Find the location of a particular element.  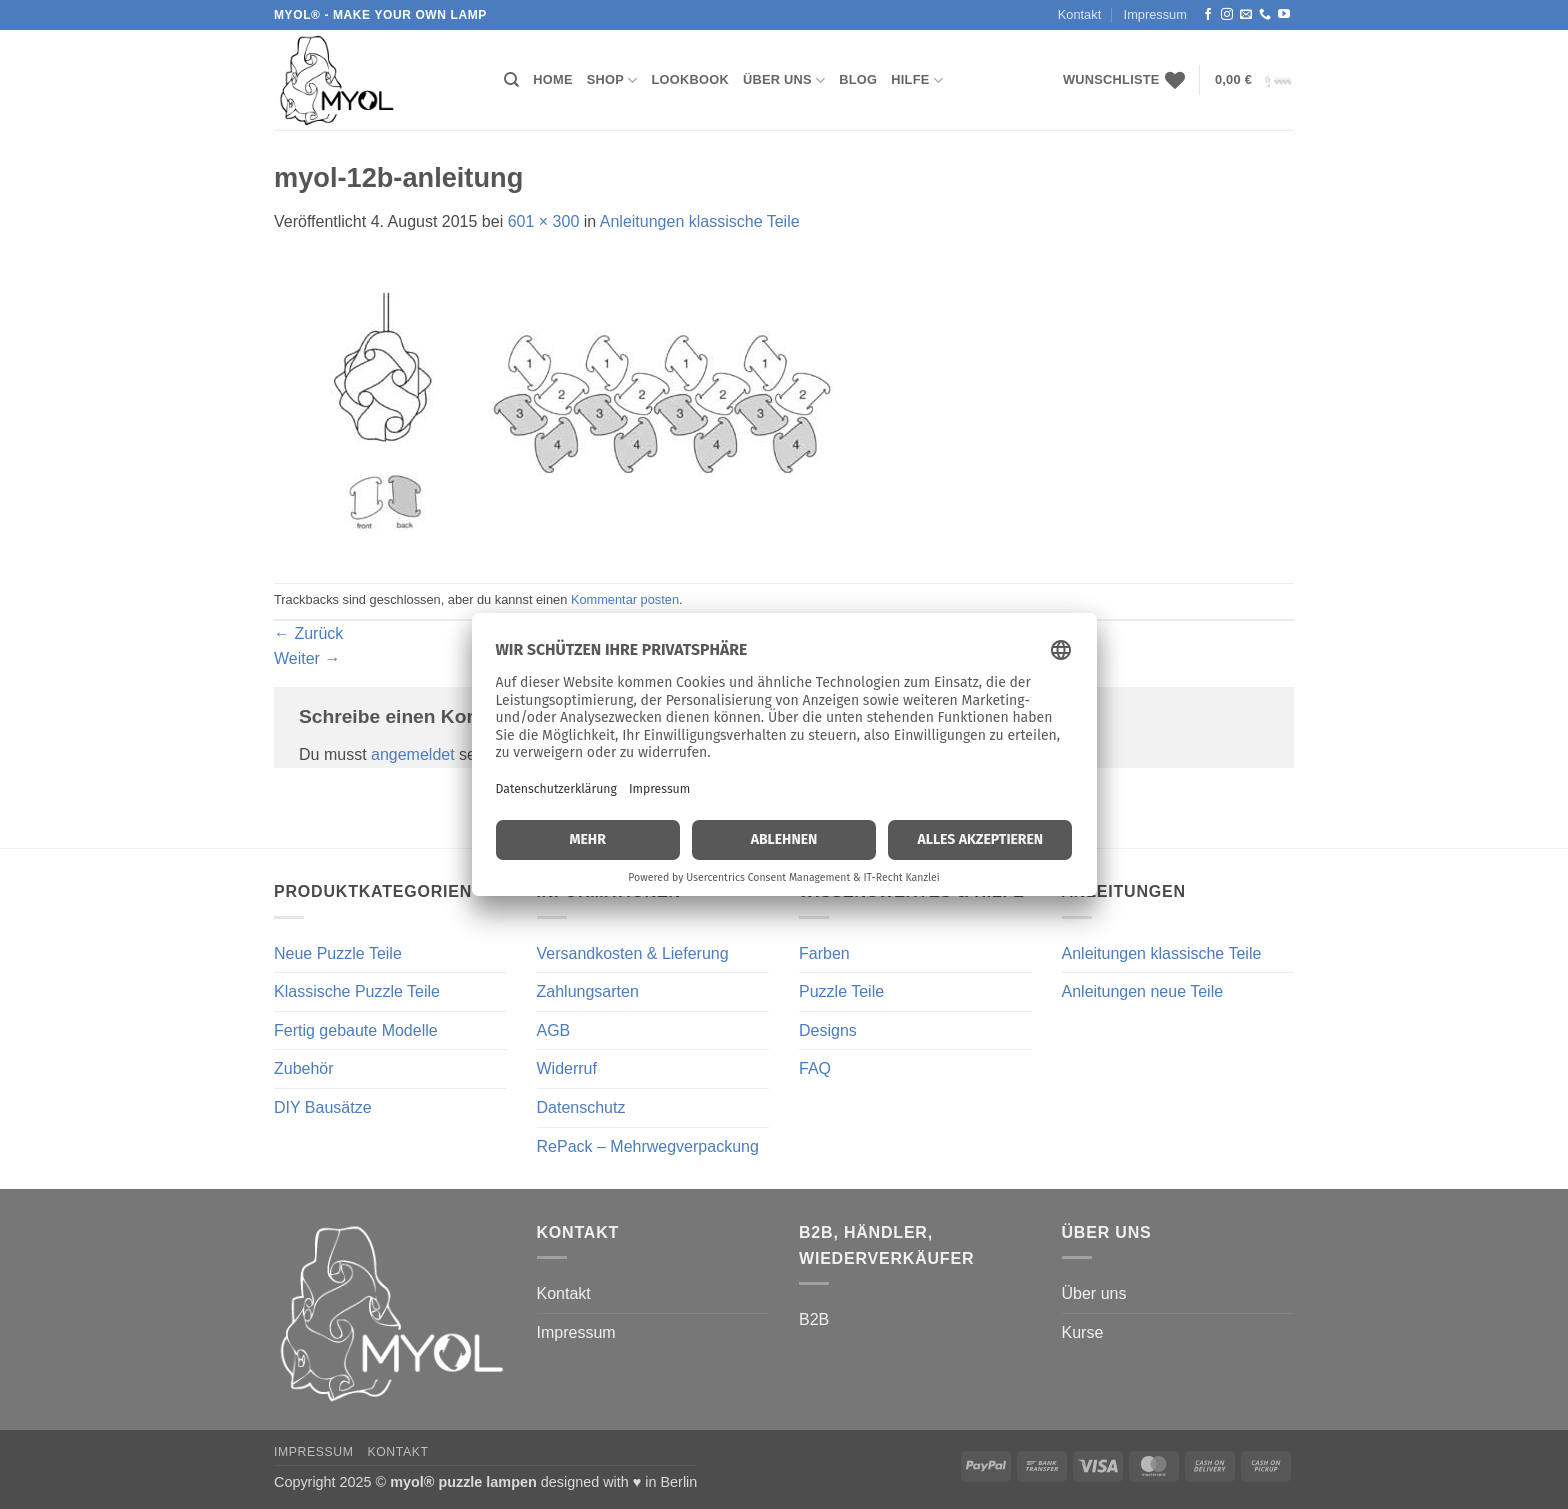

Kurse is located at coordinates (1083, 1332).